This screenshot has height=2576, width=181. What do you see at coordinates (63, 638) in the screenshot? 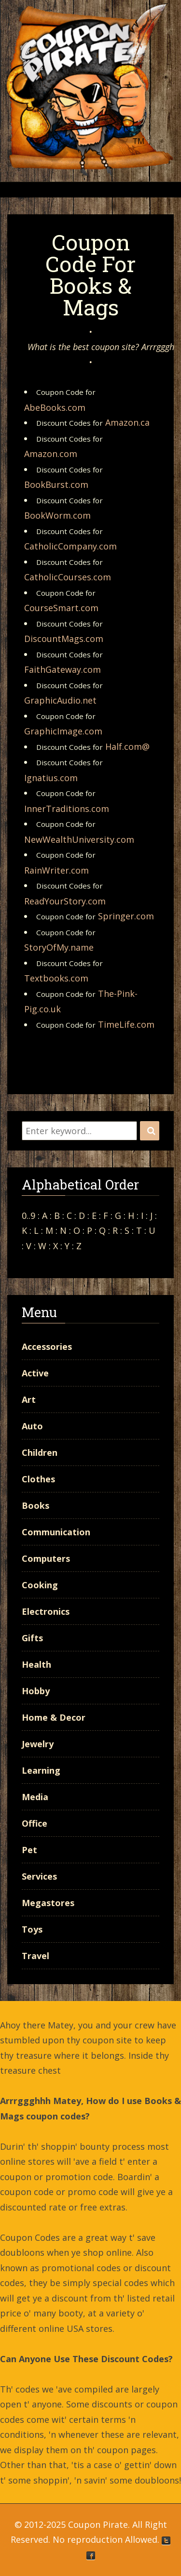
I see `DiscountMags.com` at bounding box center [63, 638].